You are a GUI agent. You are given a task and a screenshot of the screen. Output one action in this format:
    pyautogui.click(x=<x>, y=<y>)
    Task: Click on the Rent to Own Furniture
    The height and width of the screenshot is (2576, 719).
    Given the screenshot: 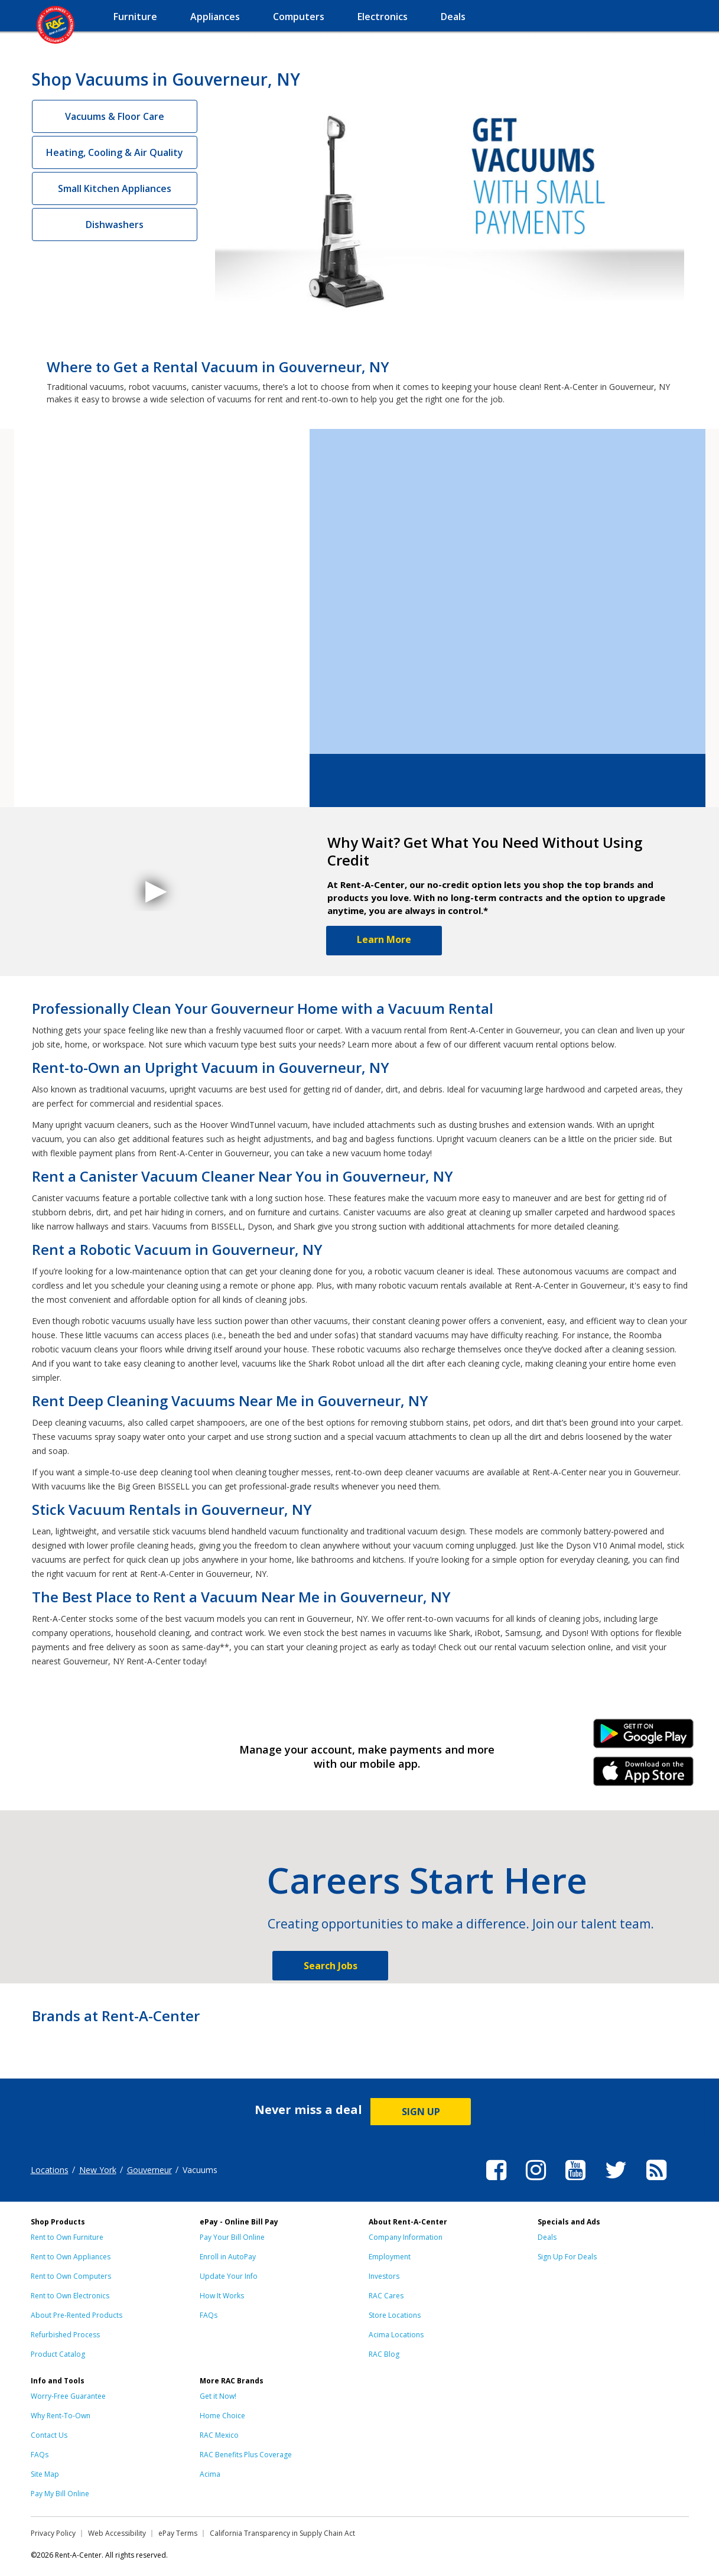 What is the action you would take?
    pyautogui.click(x=67, y=2237)
    